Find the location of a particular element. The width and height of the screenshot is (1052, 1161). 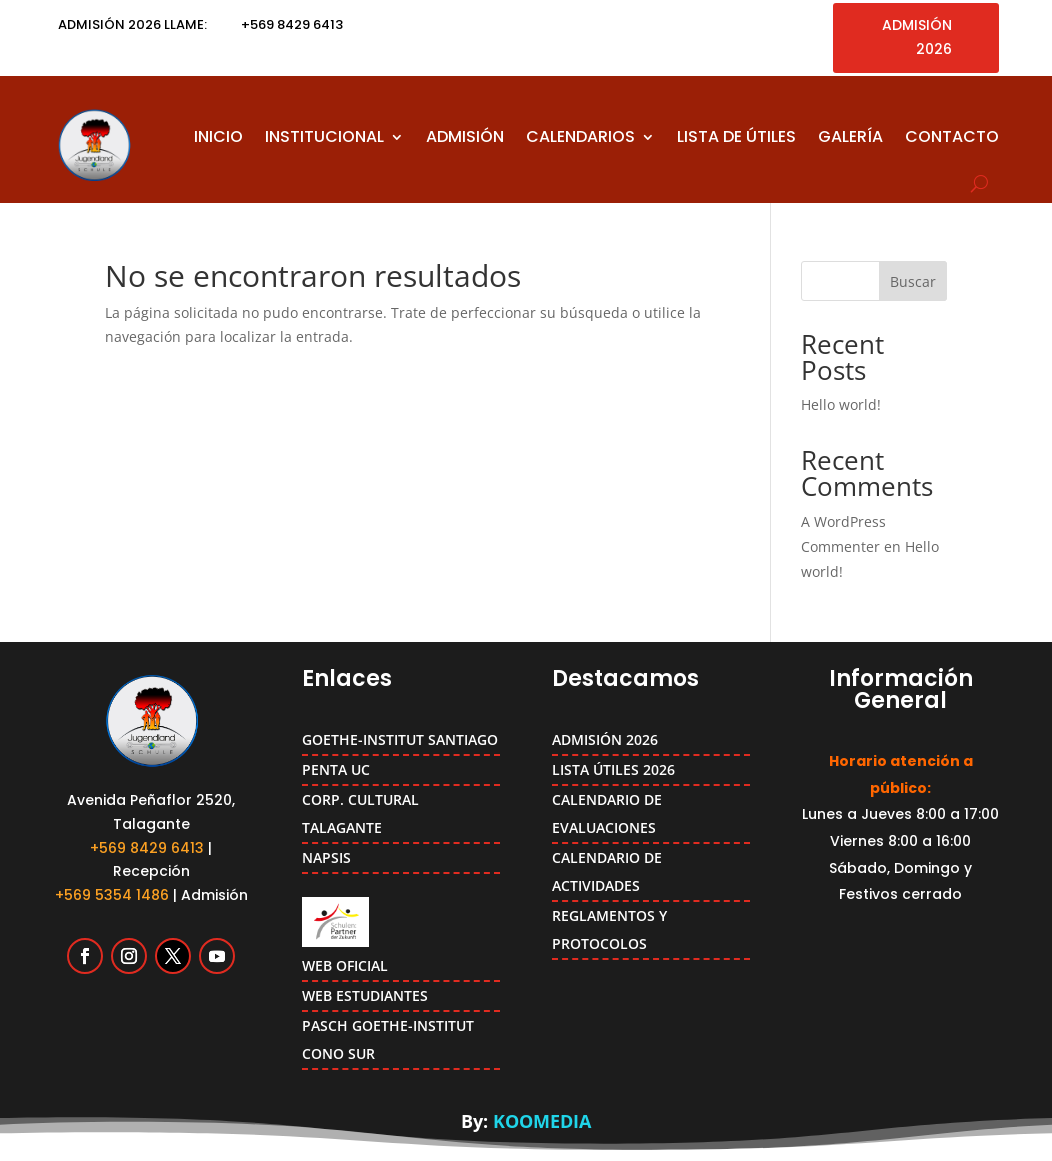

INICIO is located at coordinates (218, 136).